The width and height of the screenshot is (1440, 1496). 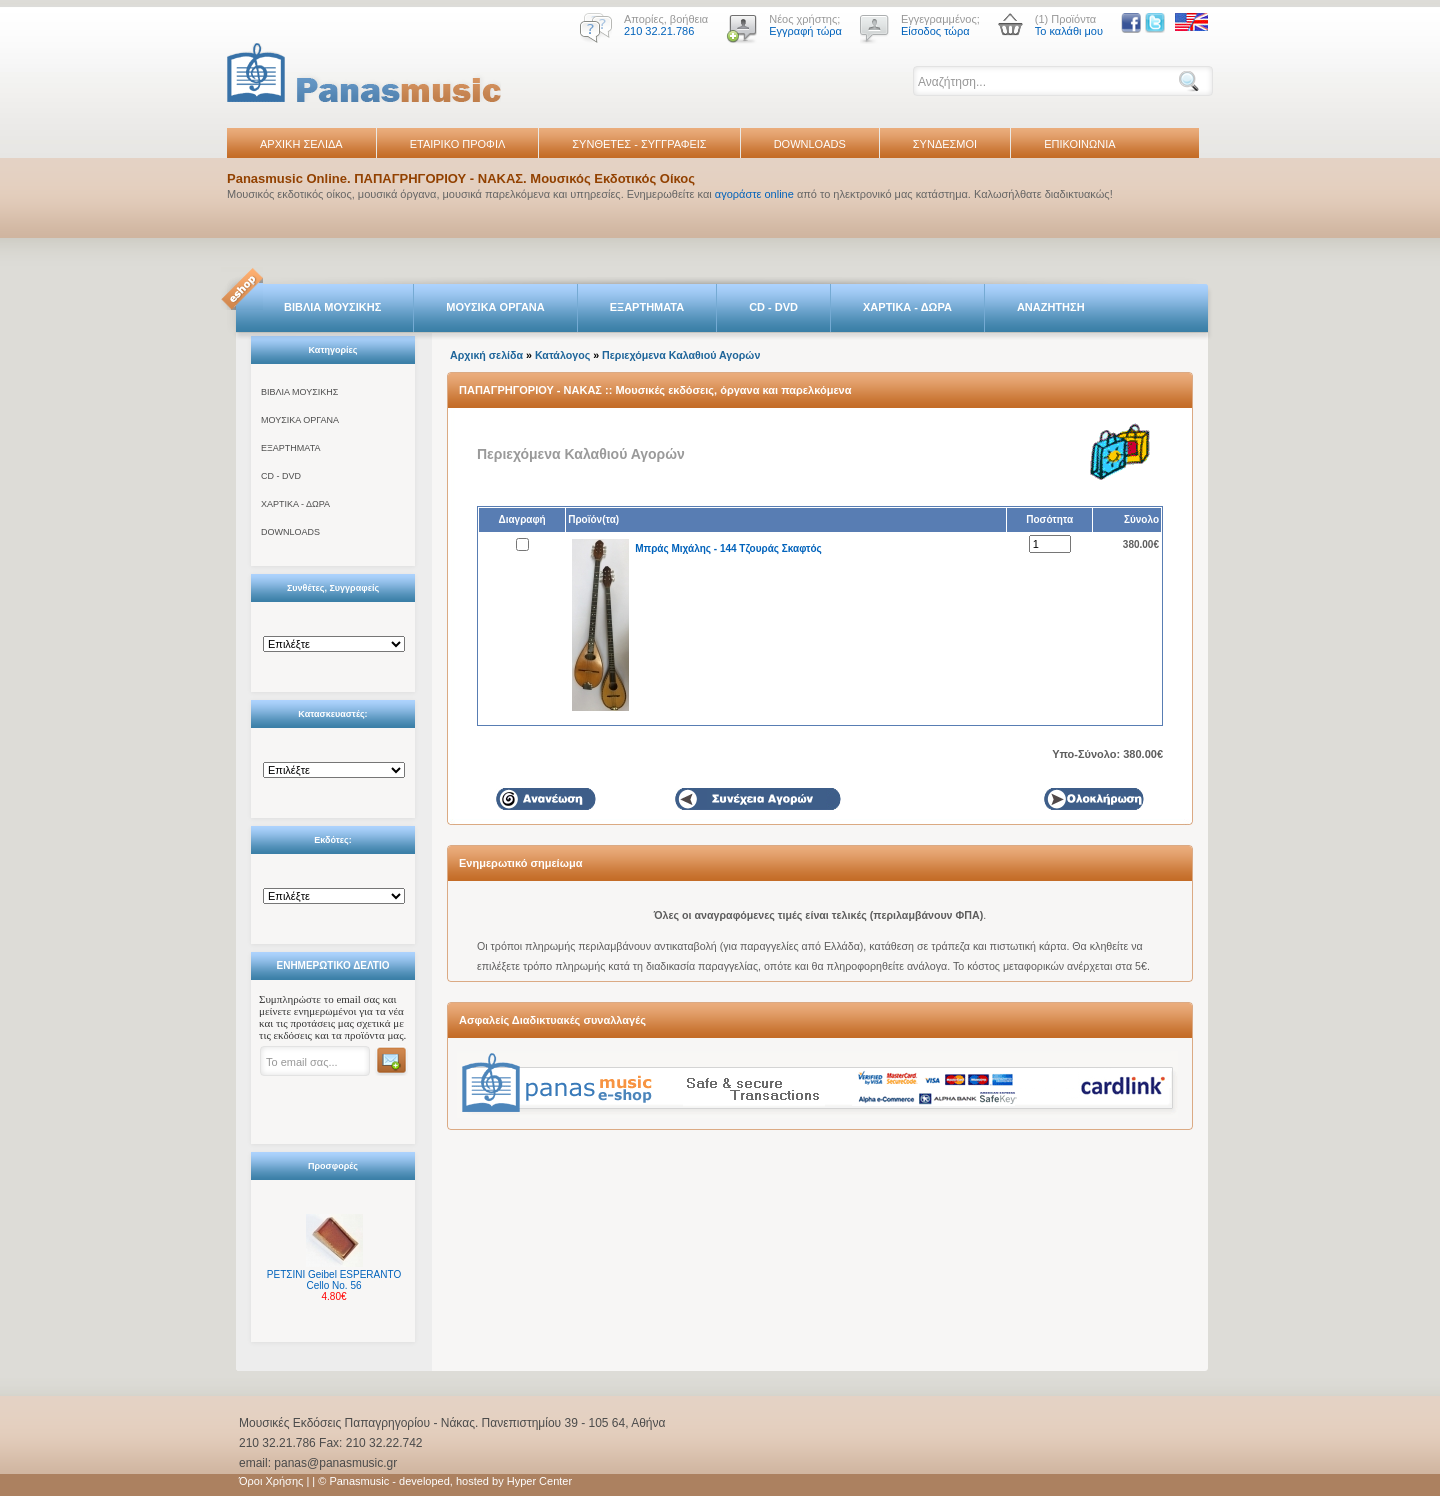 I want to click on DOWNLOADS, so click(x=810, y=144).